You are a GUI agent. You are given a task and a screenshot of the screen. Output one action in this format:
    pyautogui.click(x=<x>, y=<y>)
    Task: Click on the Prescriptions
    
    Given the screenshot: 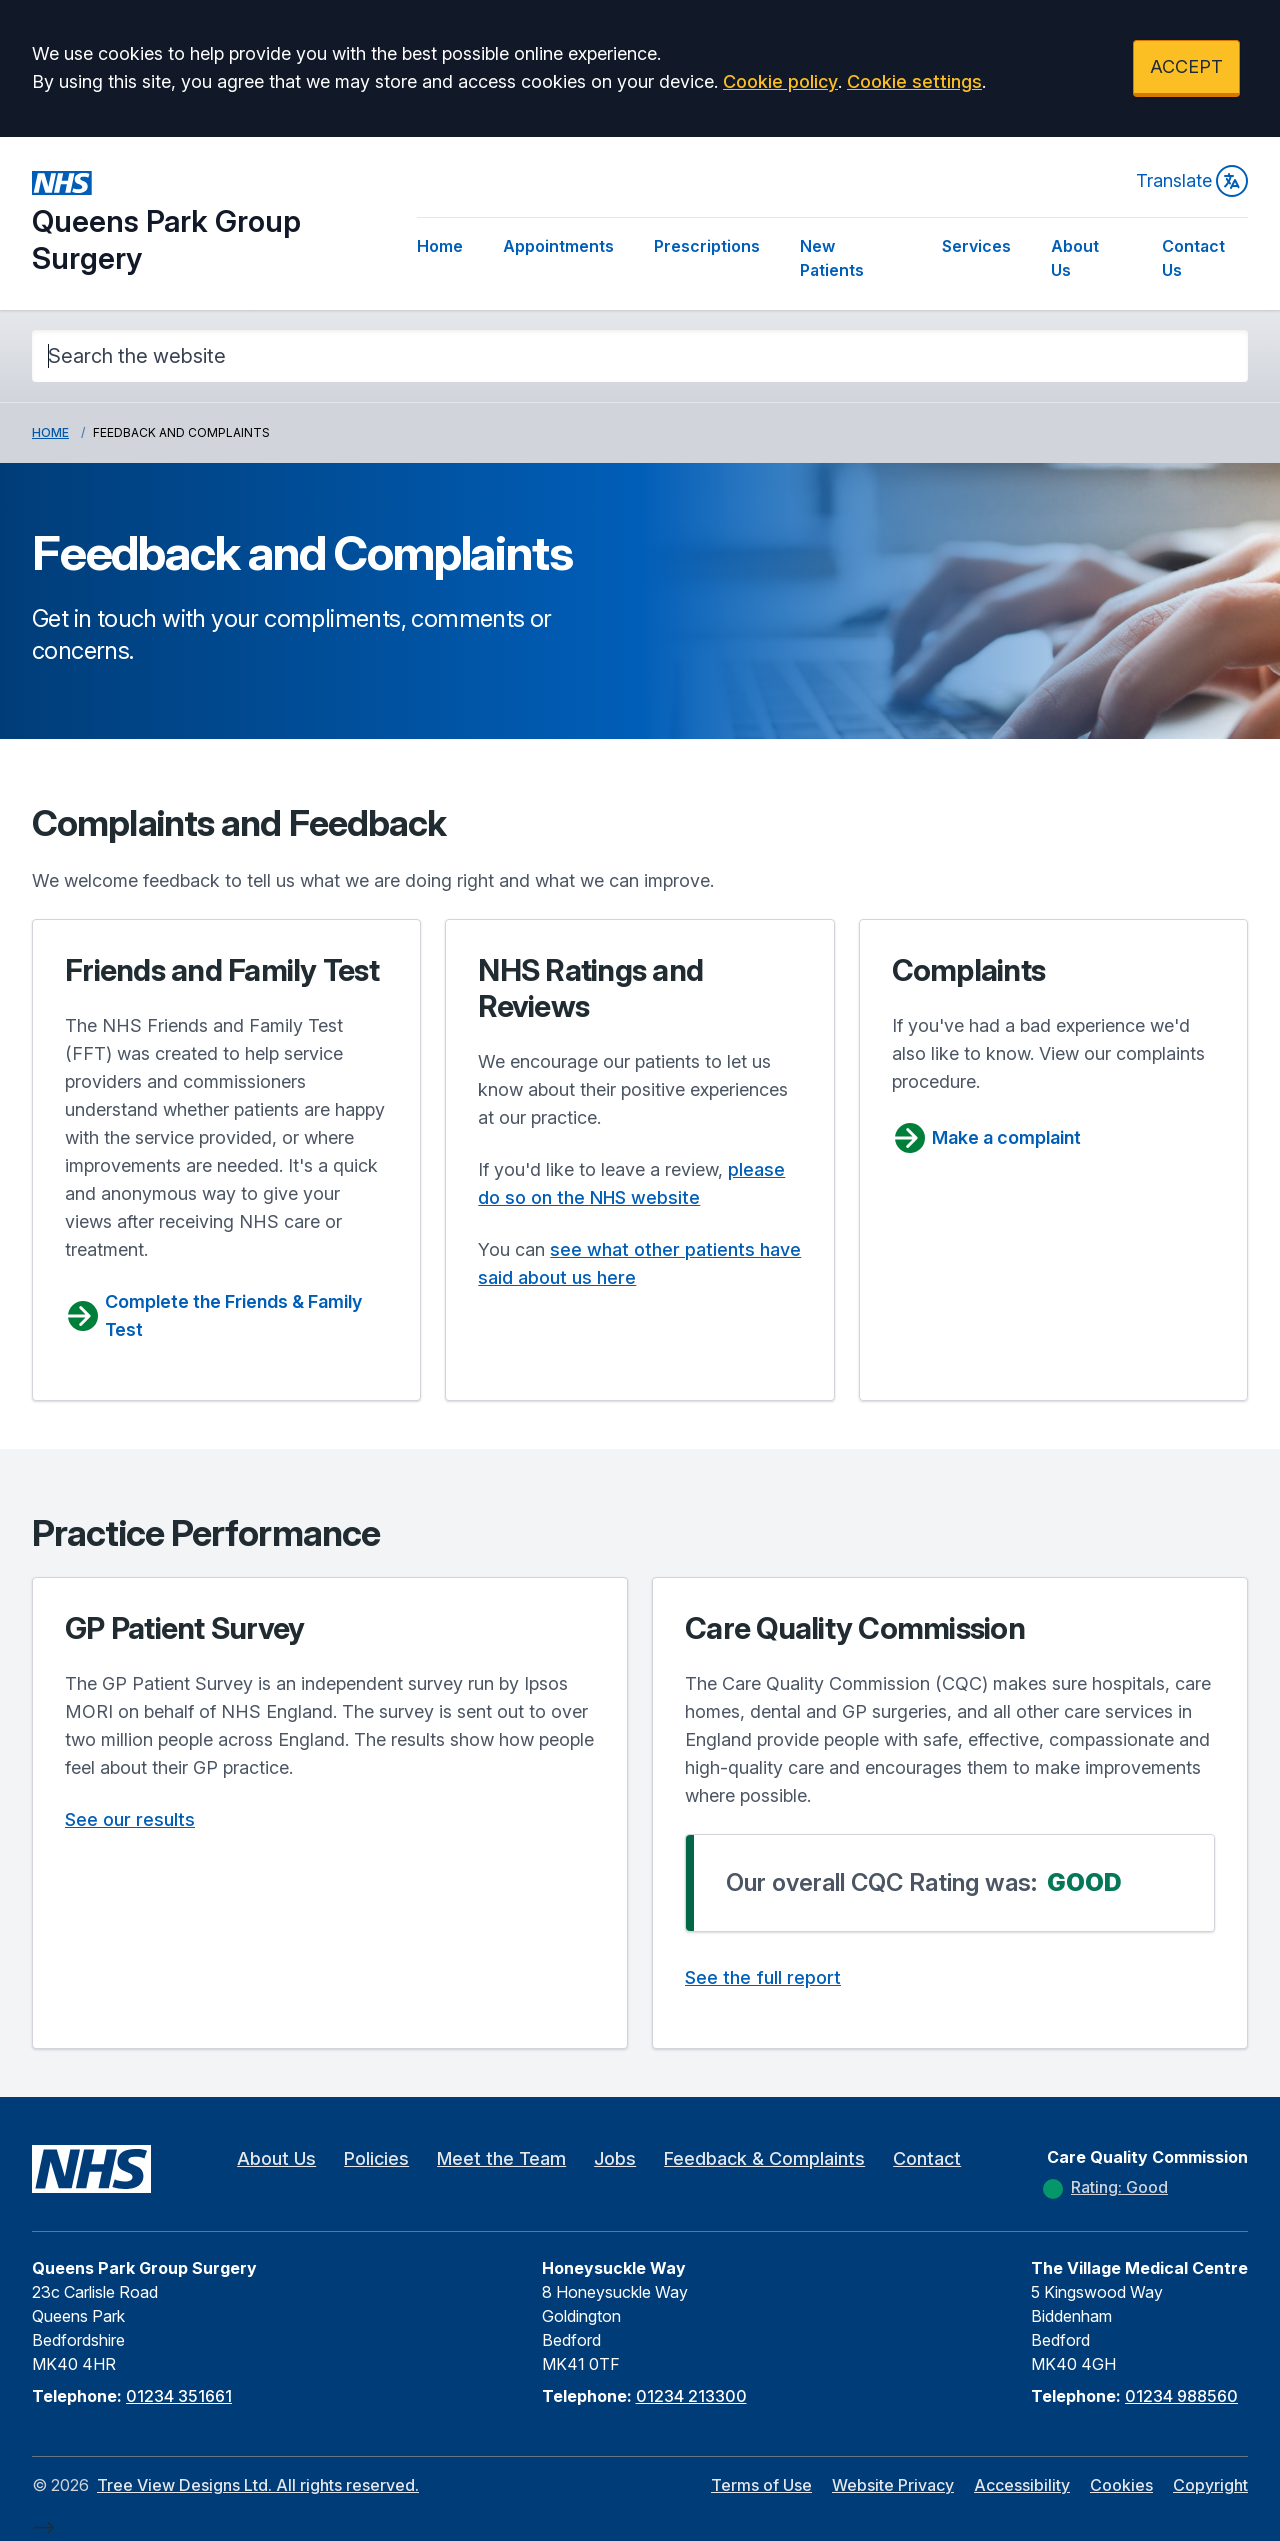 What is the action you would take?
    pyautogui.click(x=707, y=246)
    